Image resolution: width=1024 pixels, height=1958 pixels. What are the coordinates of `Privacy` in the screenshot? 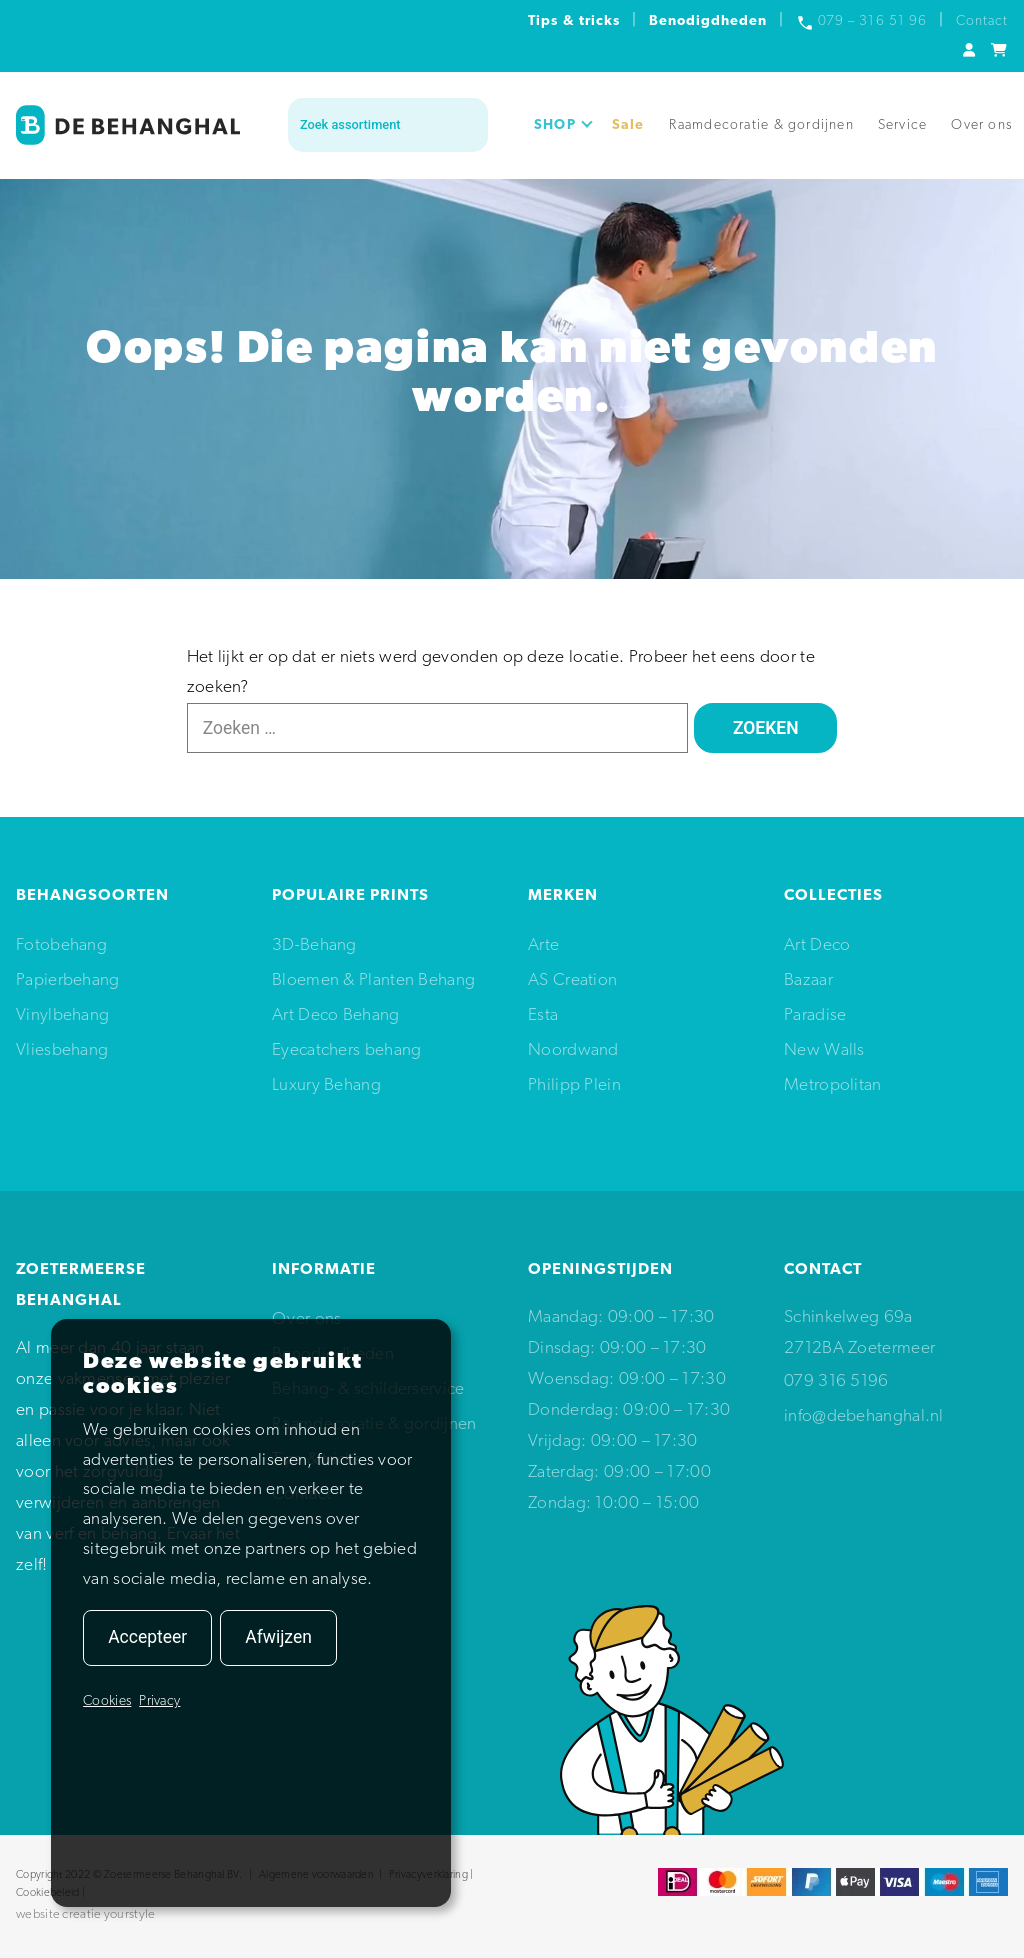 It's located at (159, 1701).